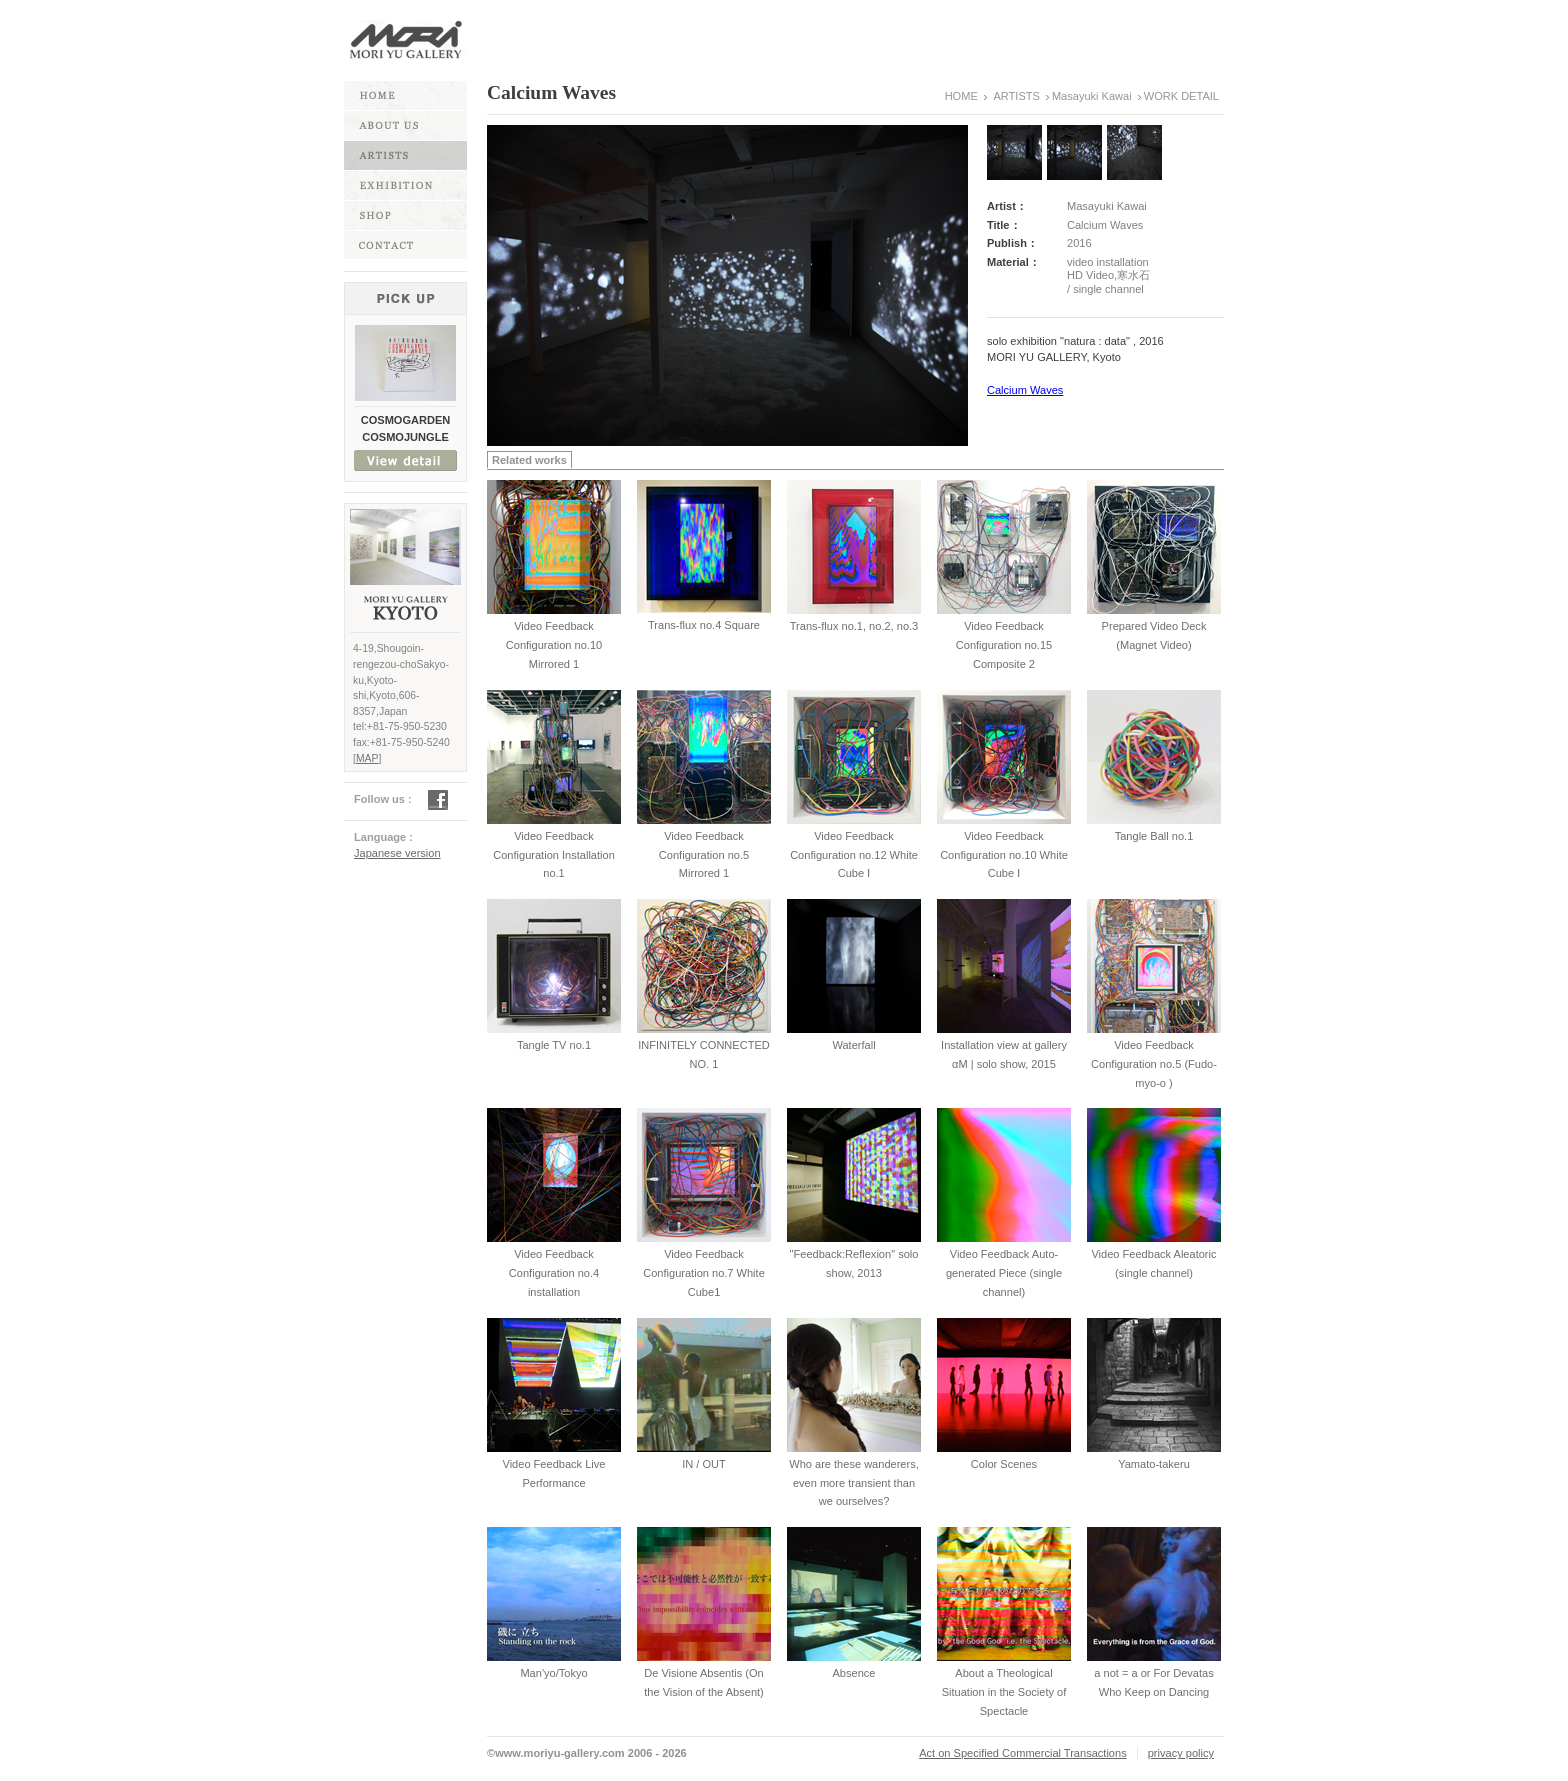 Image resolution: width=1568 pixels, height=1781 pixels. What do you see at coordinates (1023, 1753) in the screenshot?
I see `Act on Specified Commercial Transactions` at bounding box center [1023, 1753].